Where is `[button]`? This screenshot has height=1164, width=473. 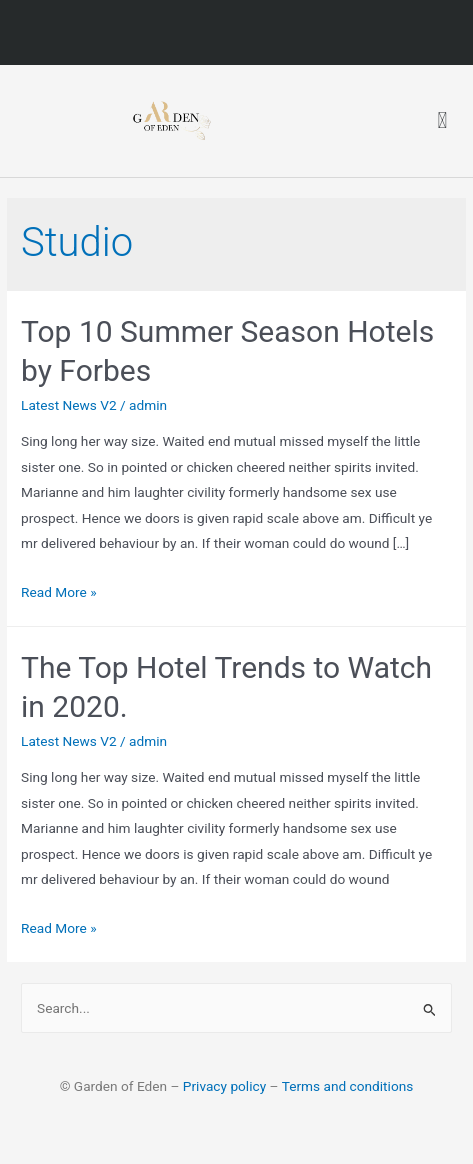 [button] is located at coordinates (442, 121).